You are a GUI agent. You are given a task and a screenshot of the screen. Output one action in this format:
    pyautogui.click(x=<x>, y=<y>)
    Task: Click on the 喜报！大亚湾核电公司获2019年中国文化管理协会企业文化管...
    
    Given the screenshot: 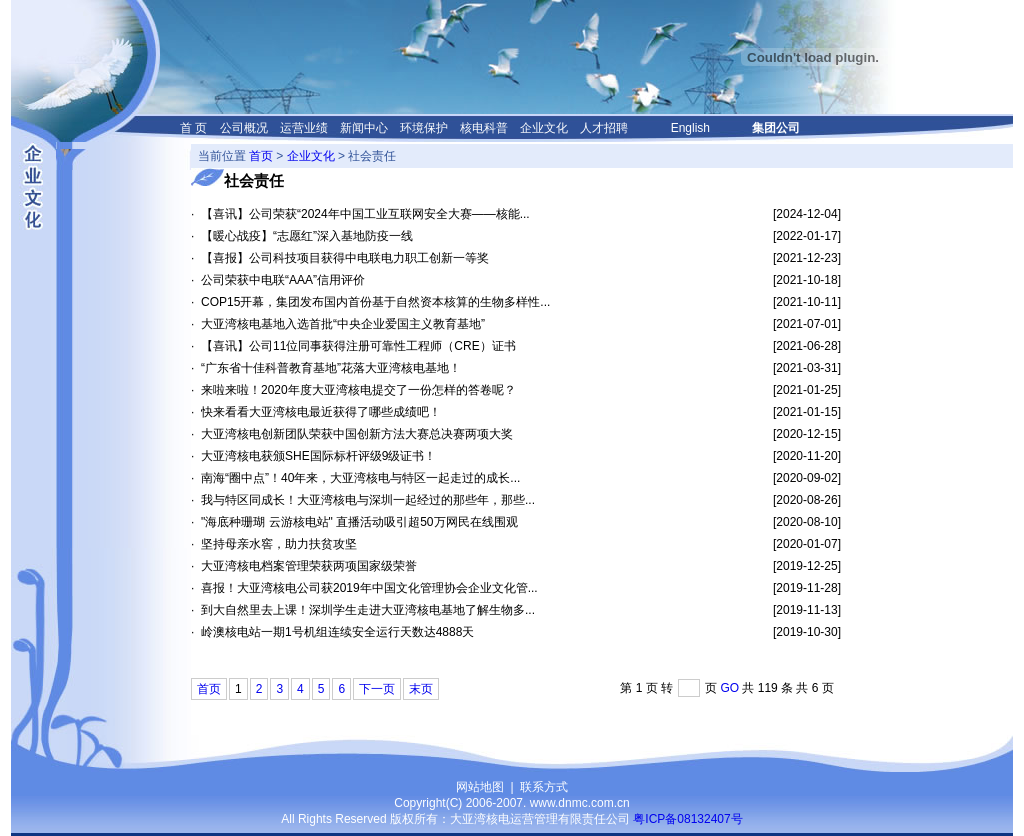 What is the action you would take?
    pyautogui.click(x=369, y=588)
    